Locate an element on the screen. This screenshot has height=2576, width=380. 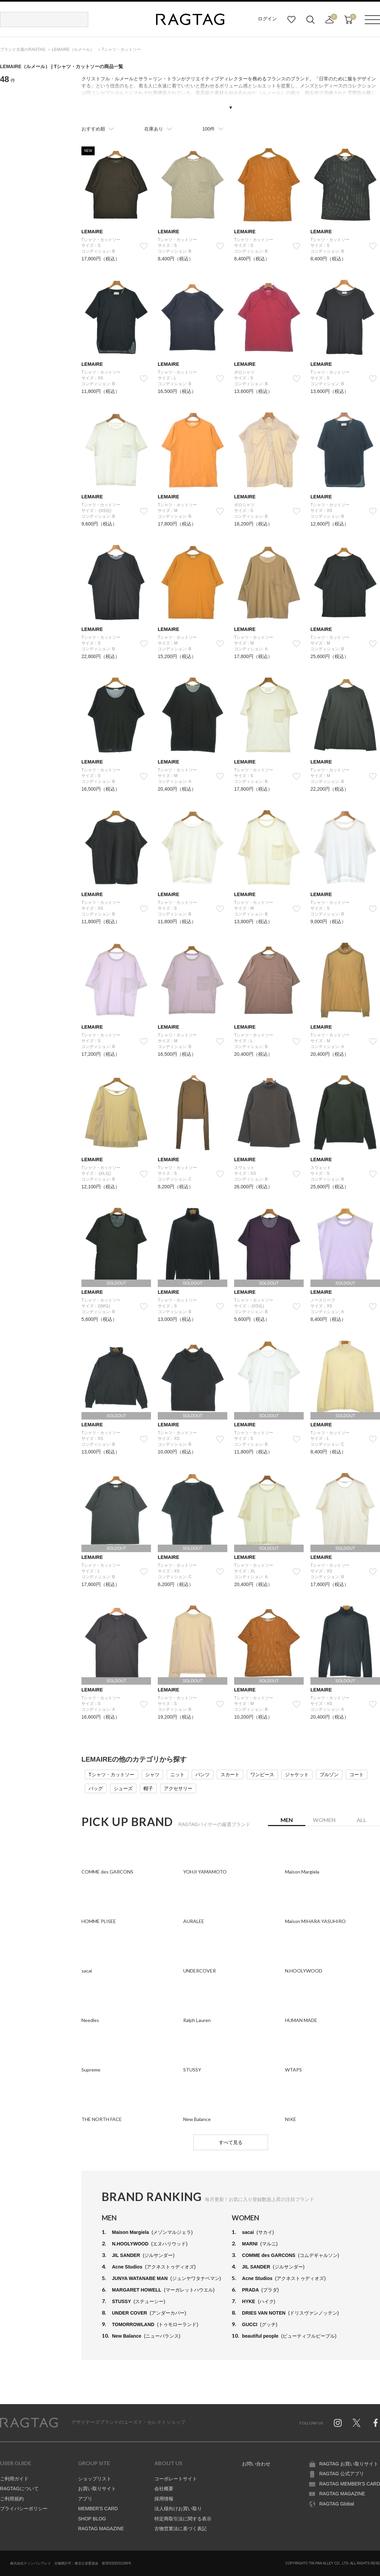
アクセサリー is located at coordinates (178, 1788).